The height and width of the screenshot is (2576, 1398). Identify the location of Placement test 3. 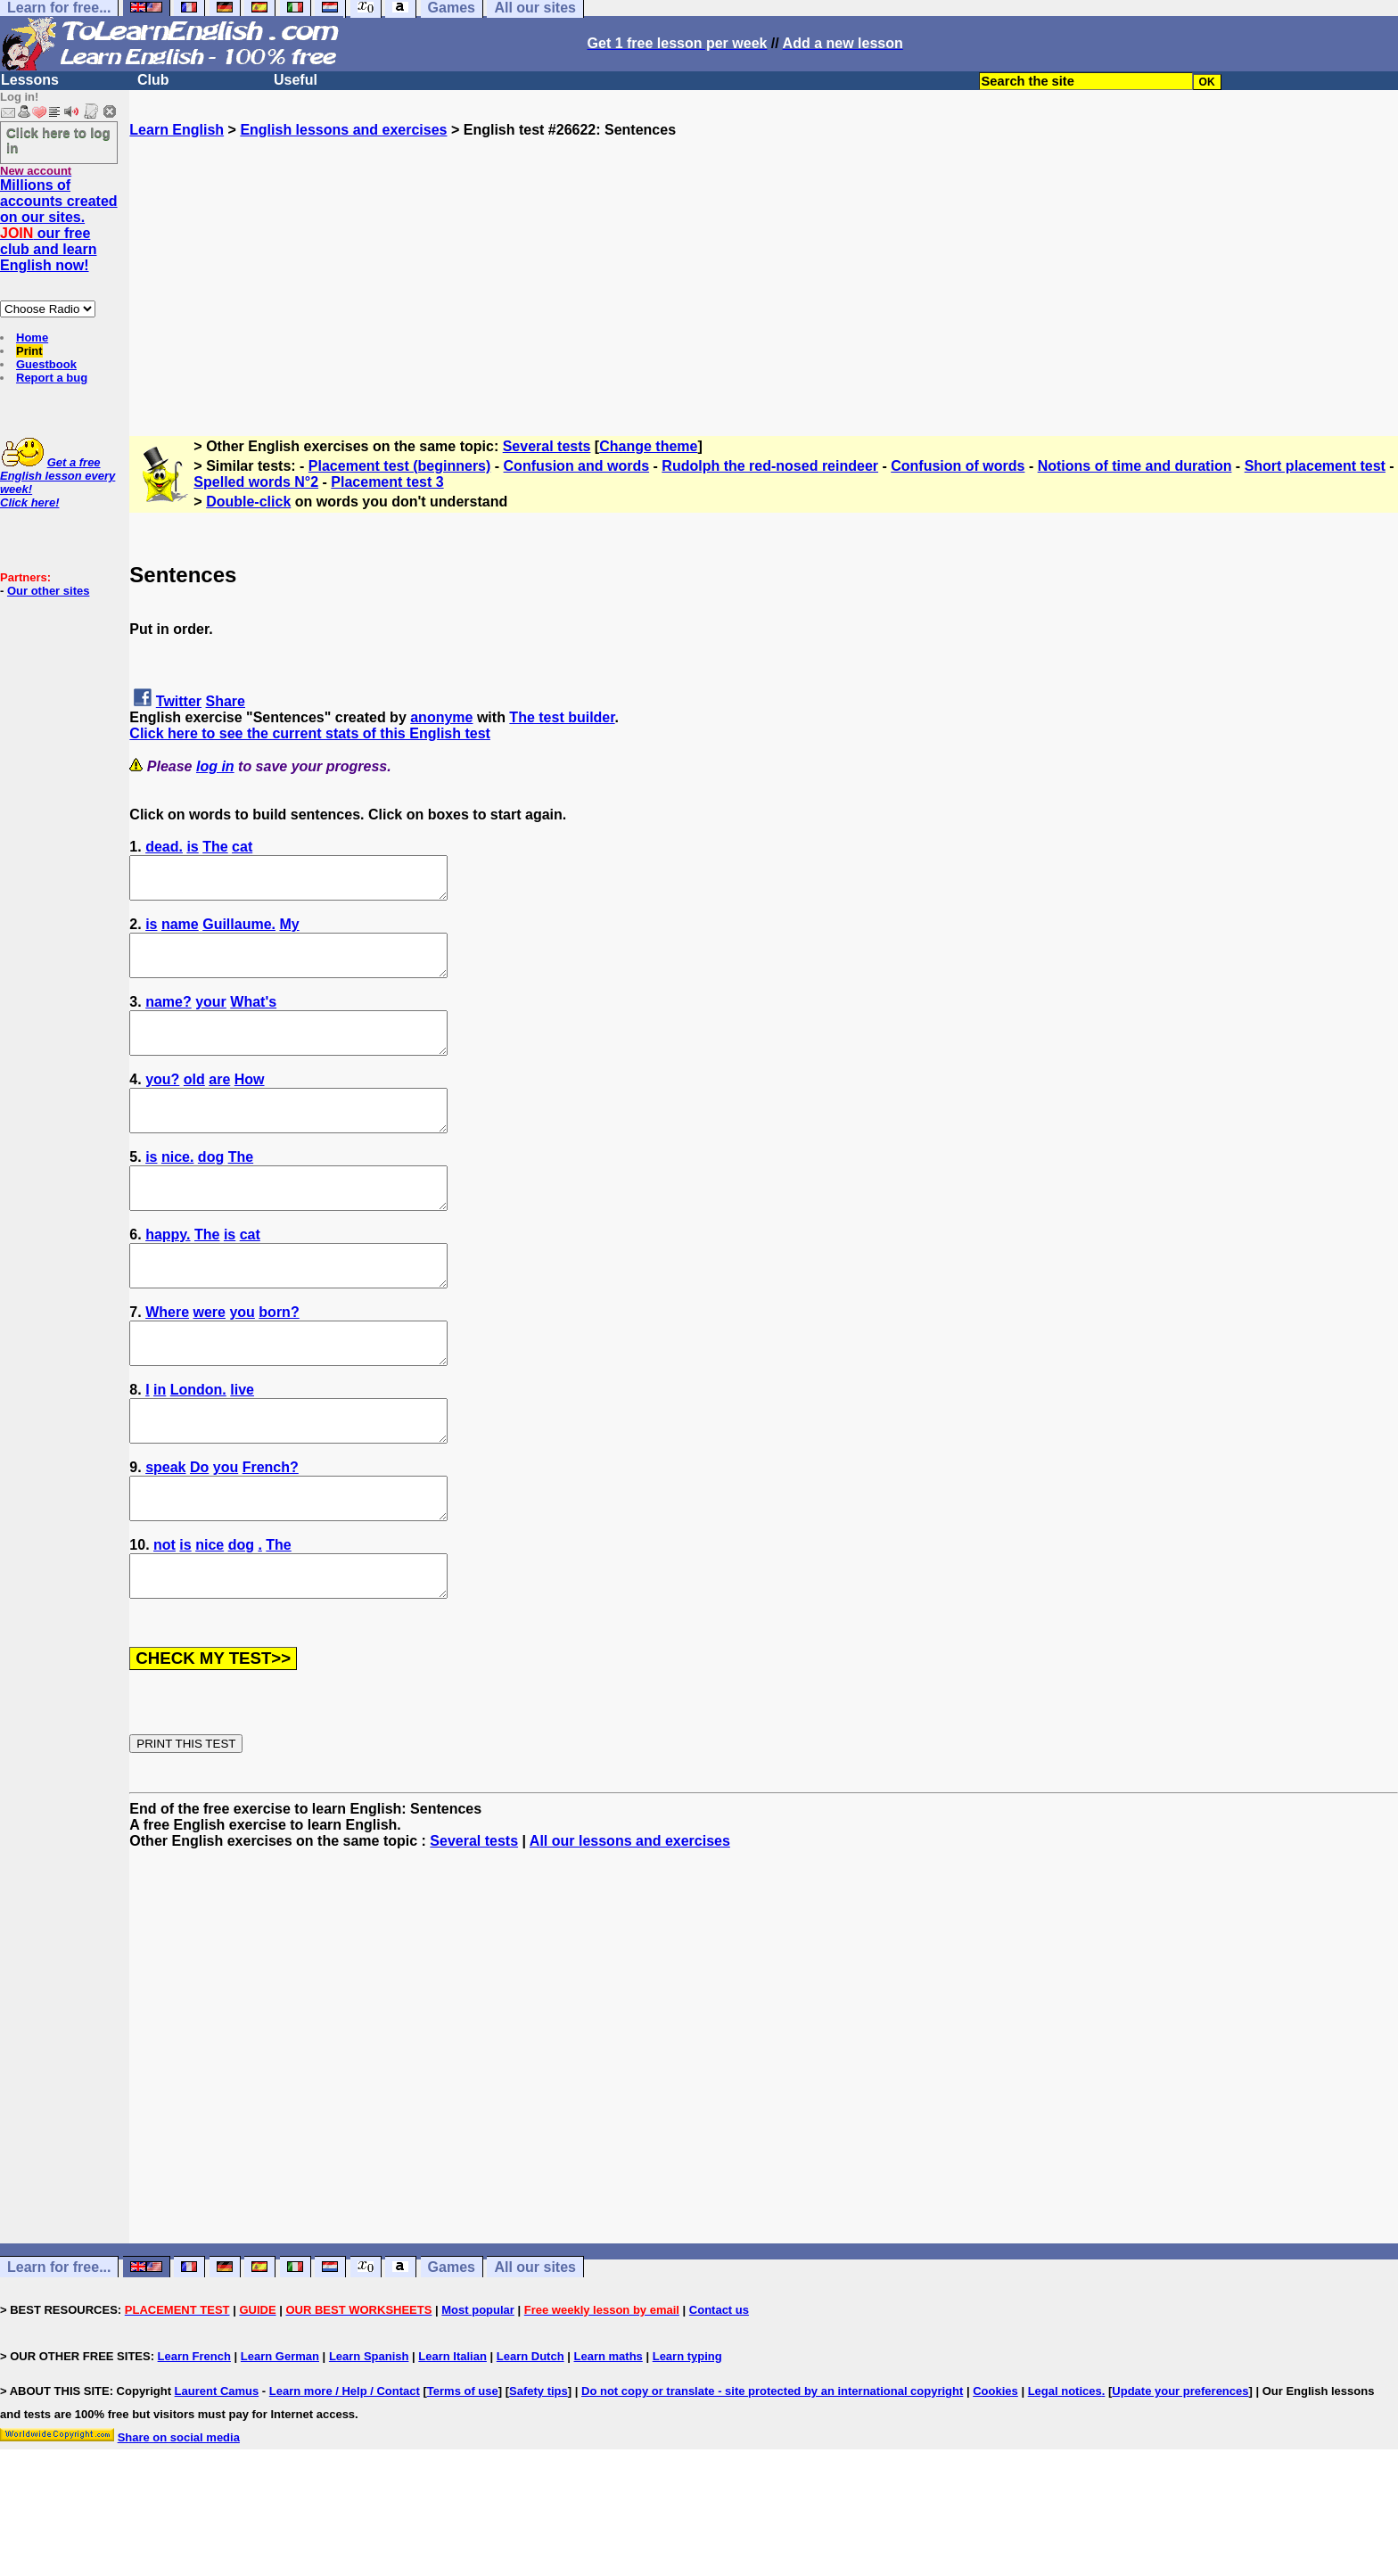
(387, 482).